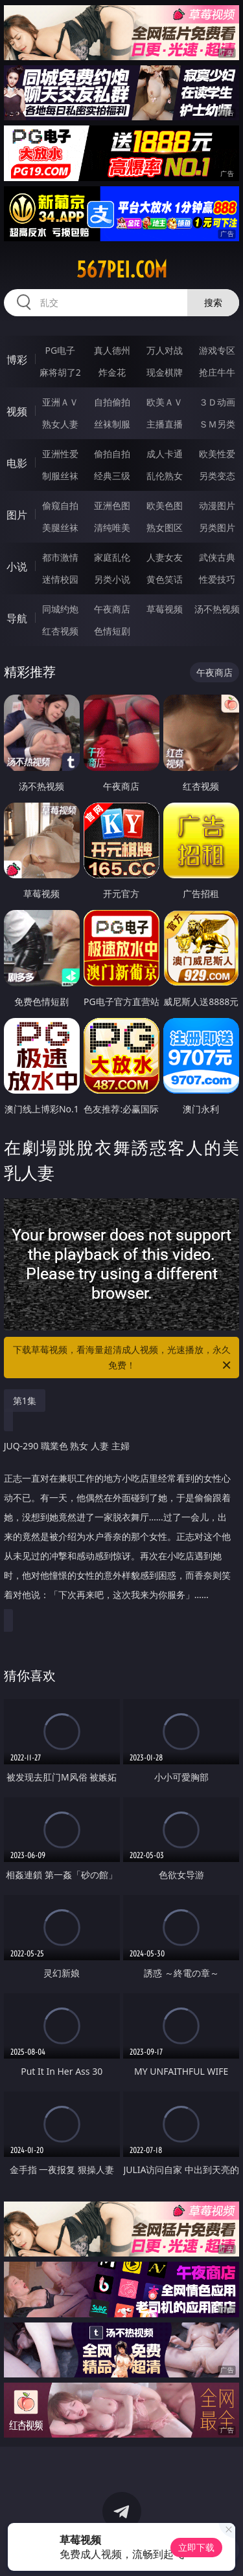 This screenshot has width=243, height=2576. I want to click on 亚洲性爱, so click(60, 454).